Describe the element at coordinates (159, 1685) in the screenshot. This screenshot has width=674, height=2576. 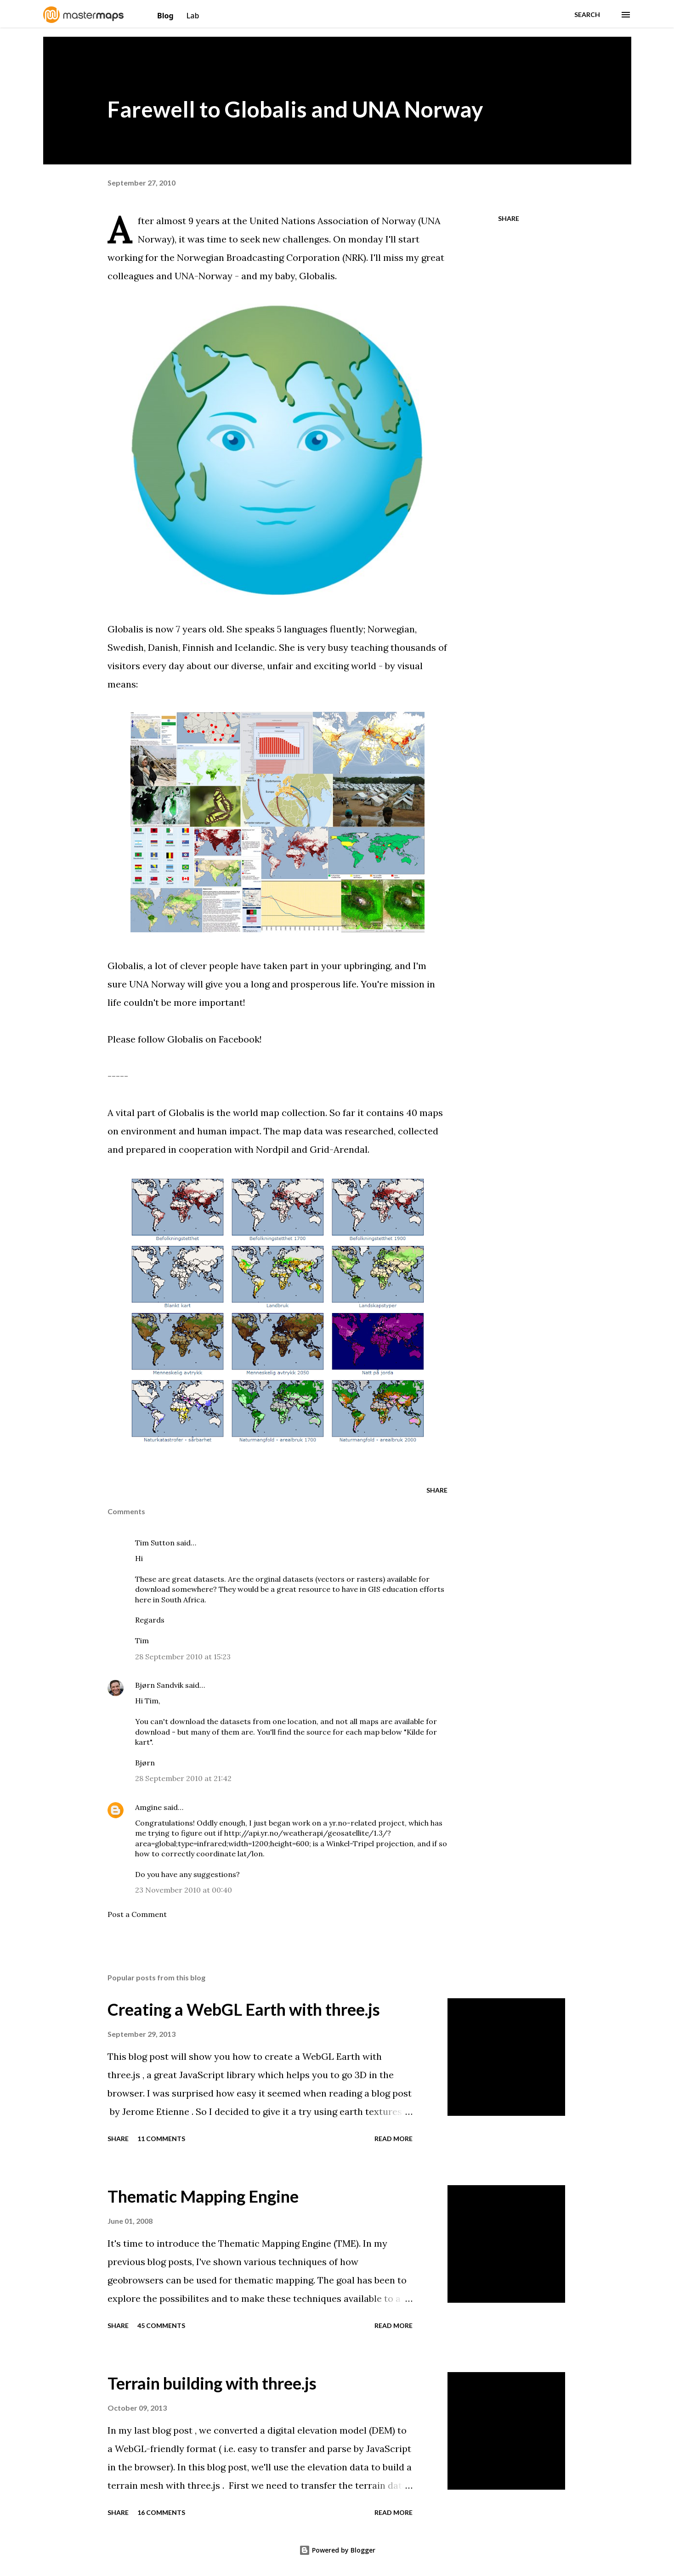
I see `Bjørn Sandvik` at that location.